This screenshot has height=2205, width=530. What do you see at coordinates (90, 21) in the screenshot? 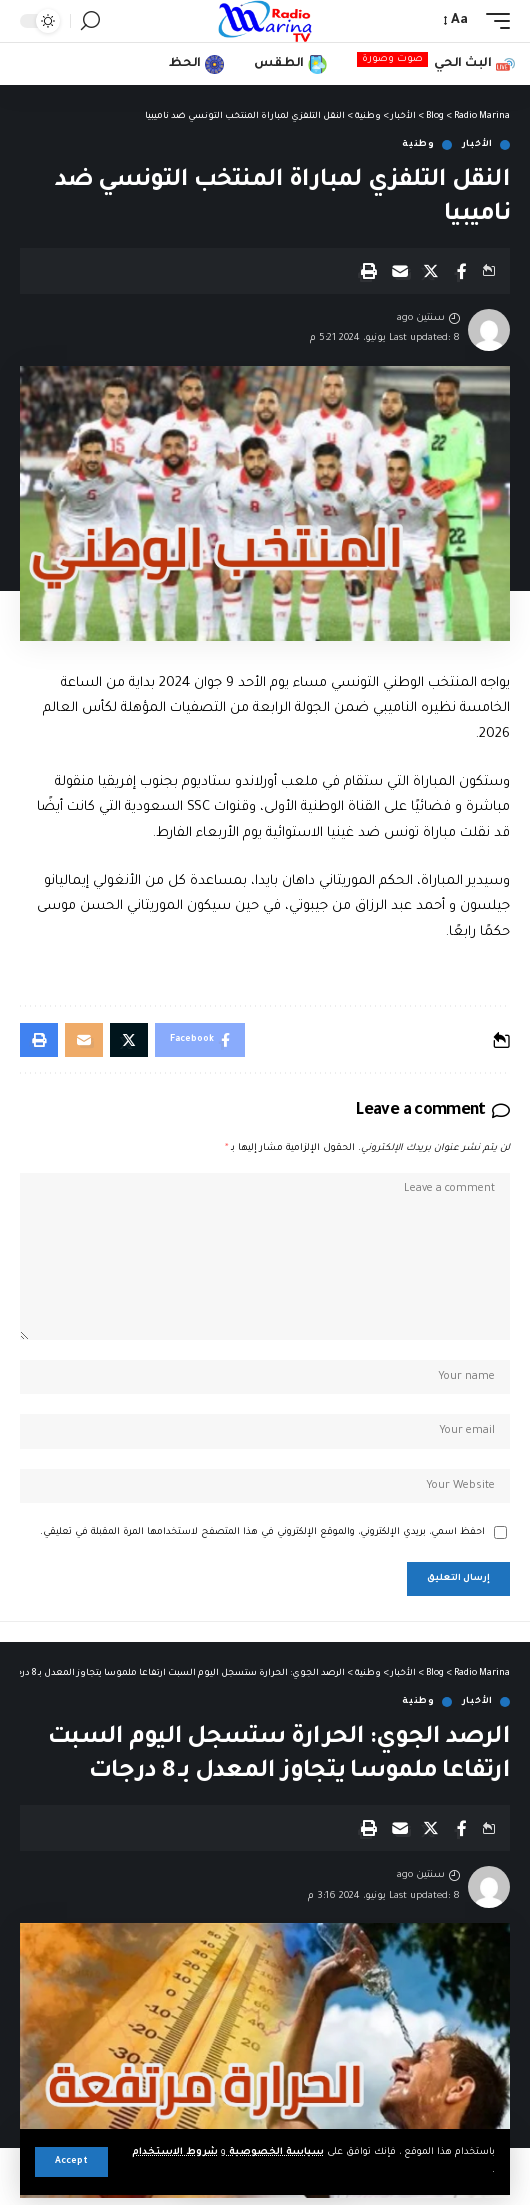
I see `[search]` at bounding box center [90, 21].